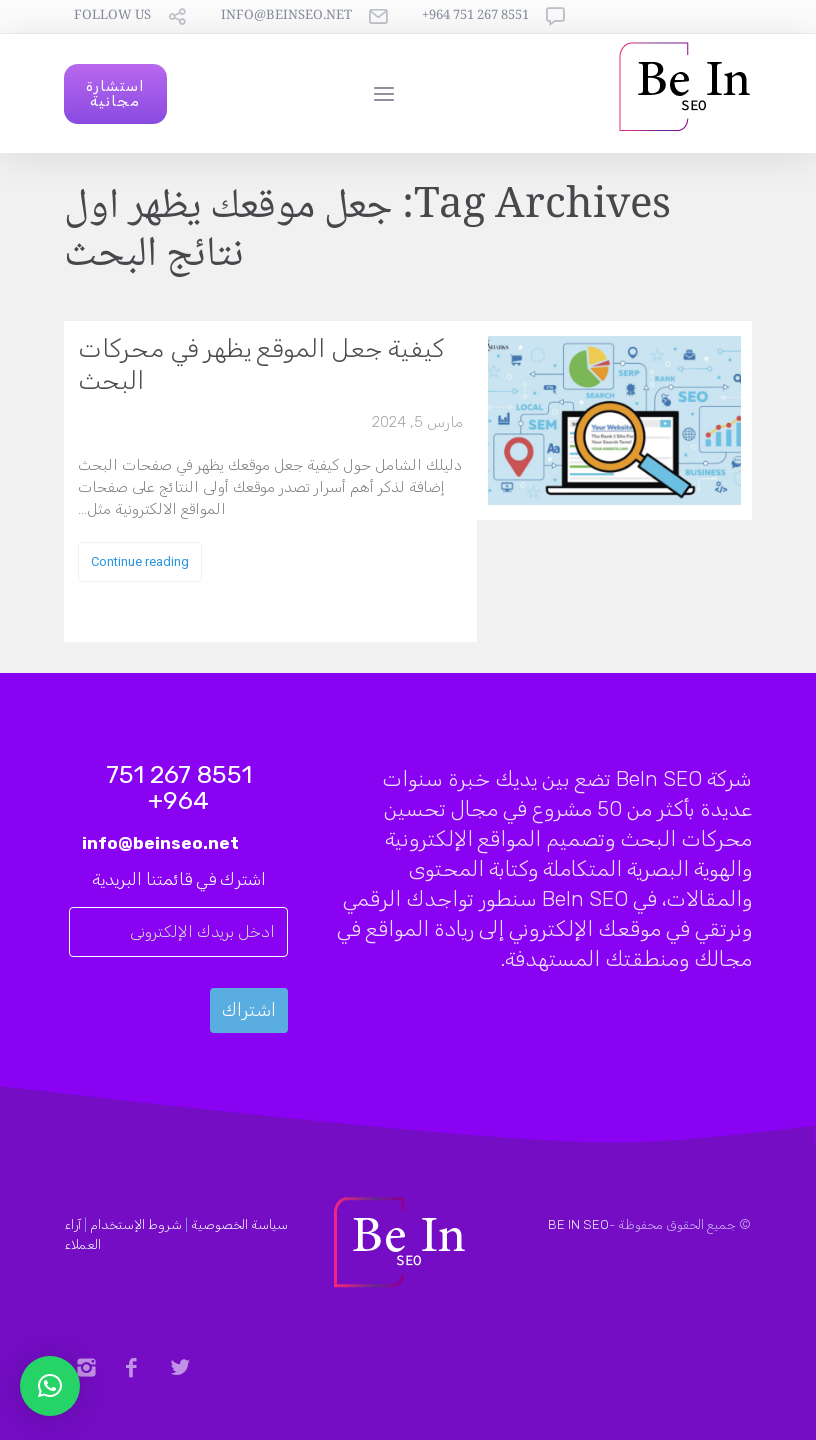  What do you see at coordinates (286, 16) in the screenshot?
I see `info@beinseo.net` at bounding box center [286, 16].